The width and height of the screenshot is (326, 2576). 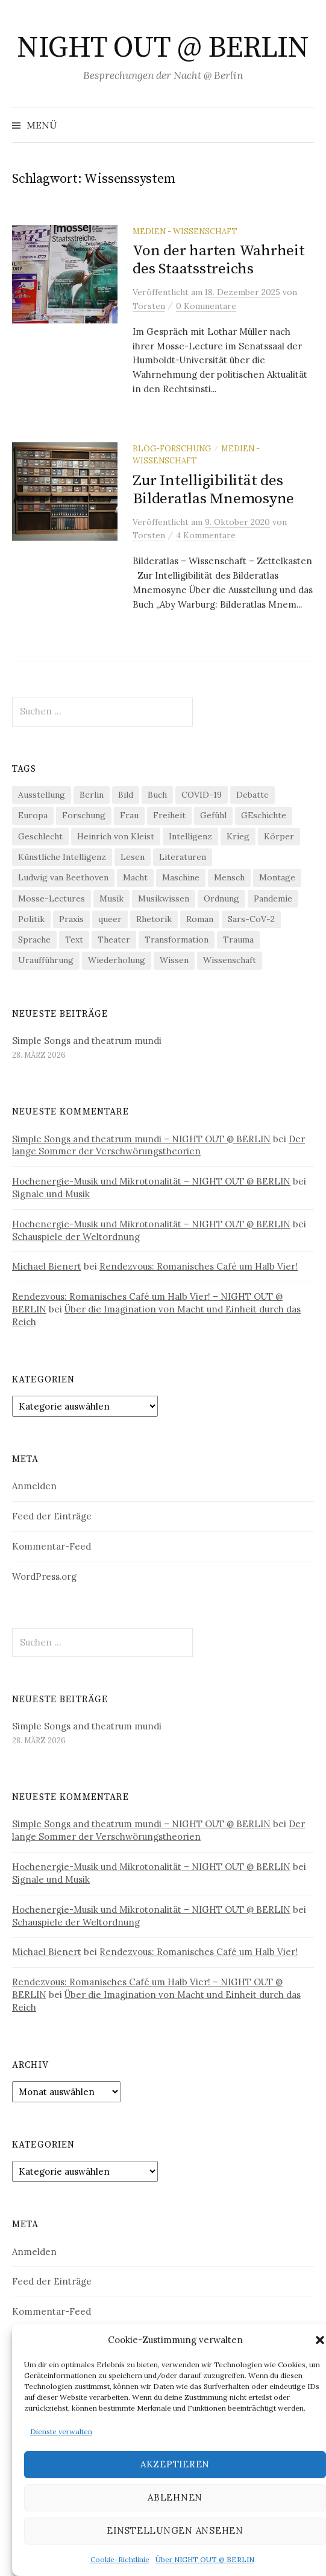 I want to click on Frau [Frau (37 Einträge)], so click(x=129, y=815).